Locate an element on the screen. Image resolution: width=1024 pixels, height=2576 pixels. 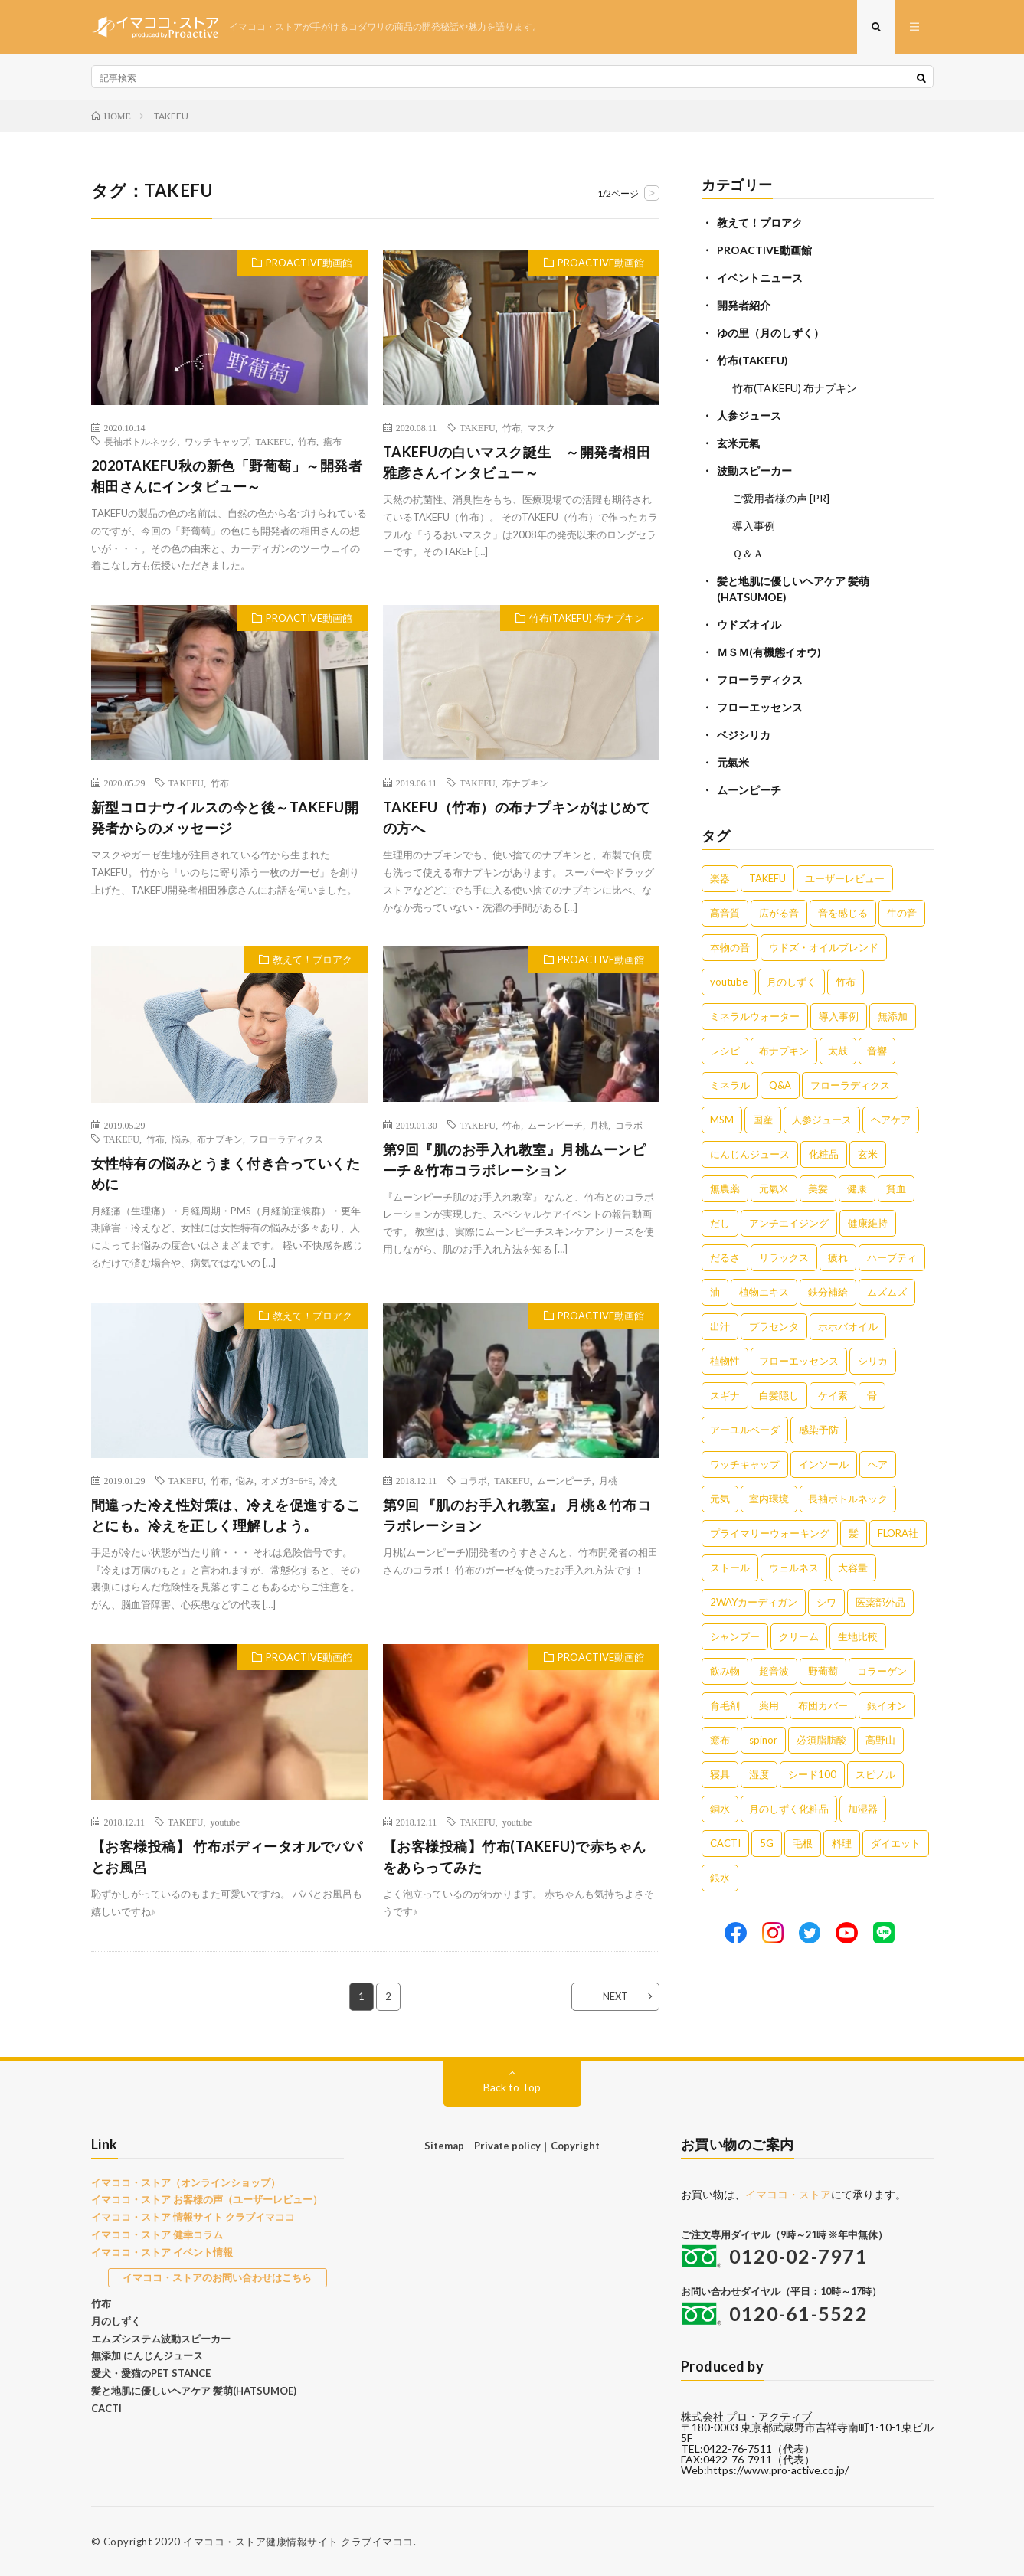
無添加 [無添加 (8個の項目)] is located at coordinates (893, 1016).